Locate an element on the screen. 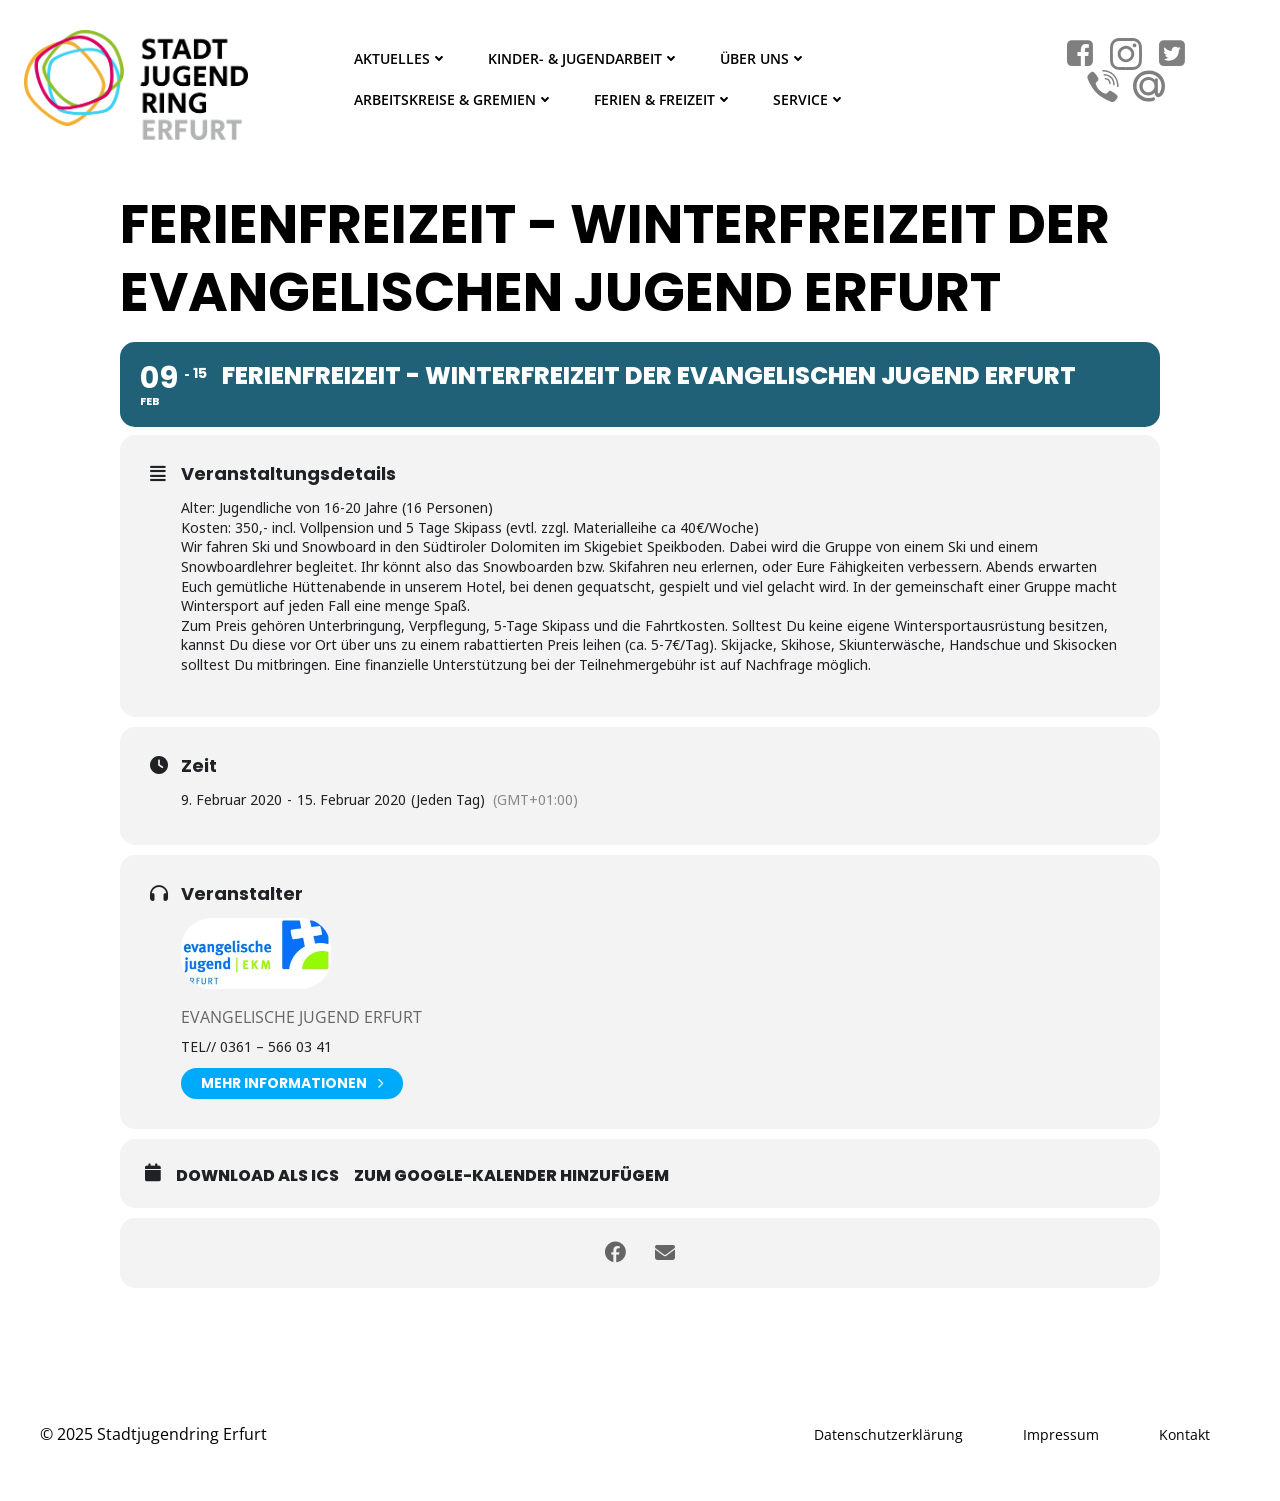 The image size is (1280, 1501). Mehr Informationen is located at coordinates (292, 1083).